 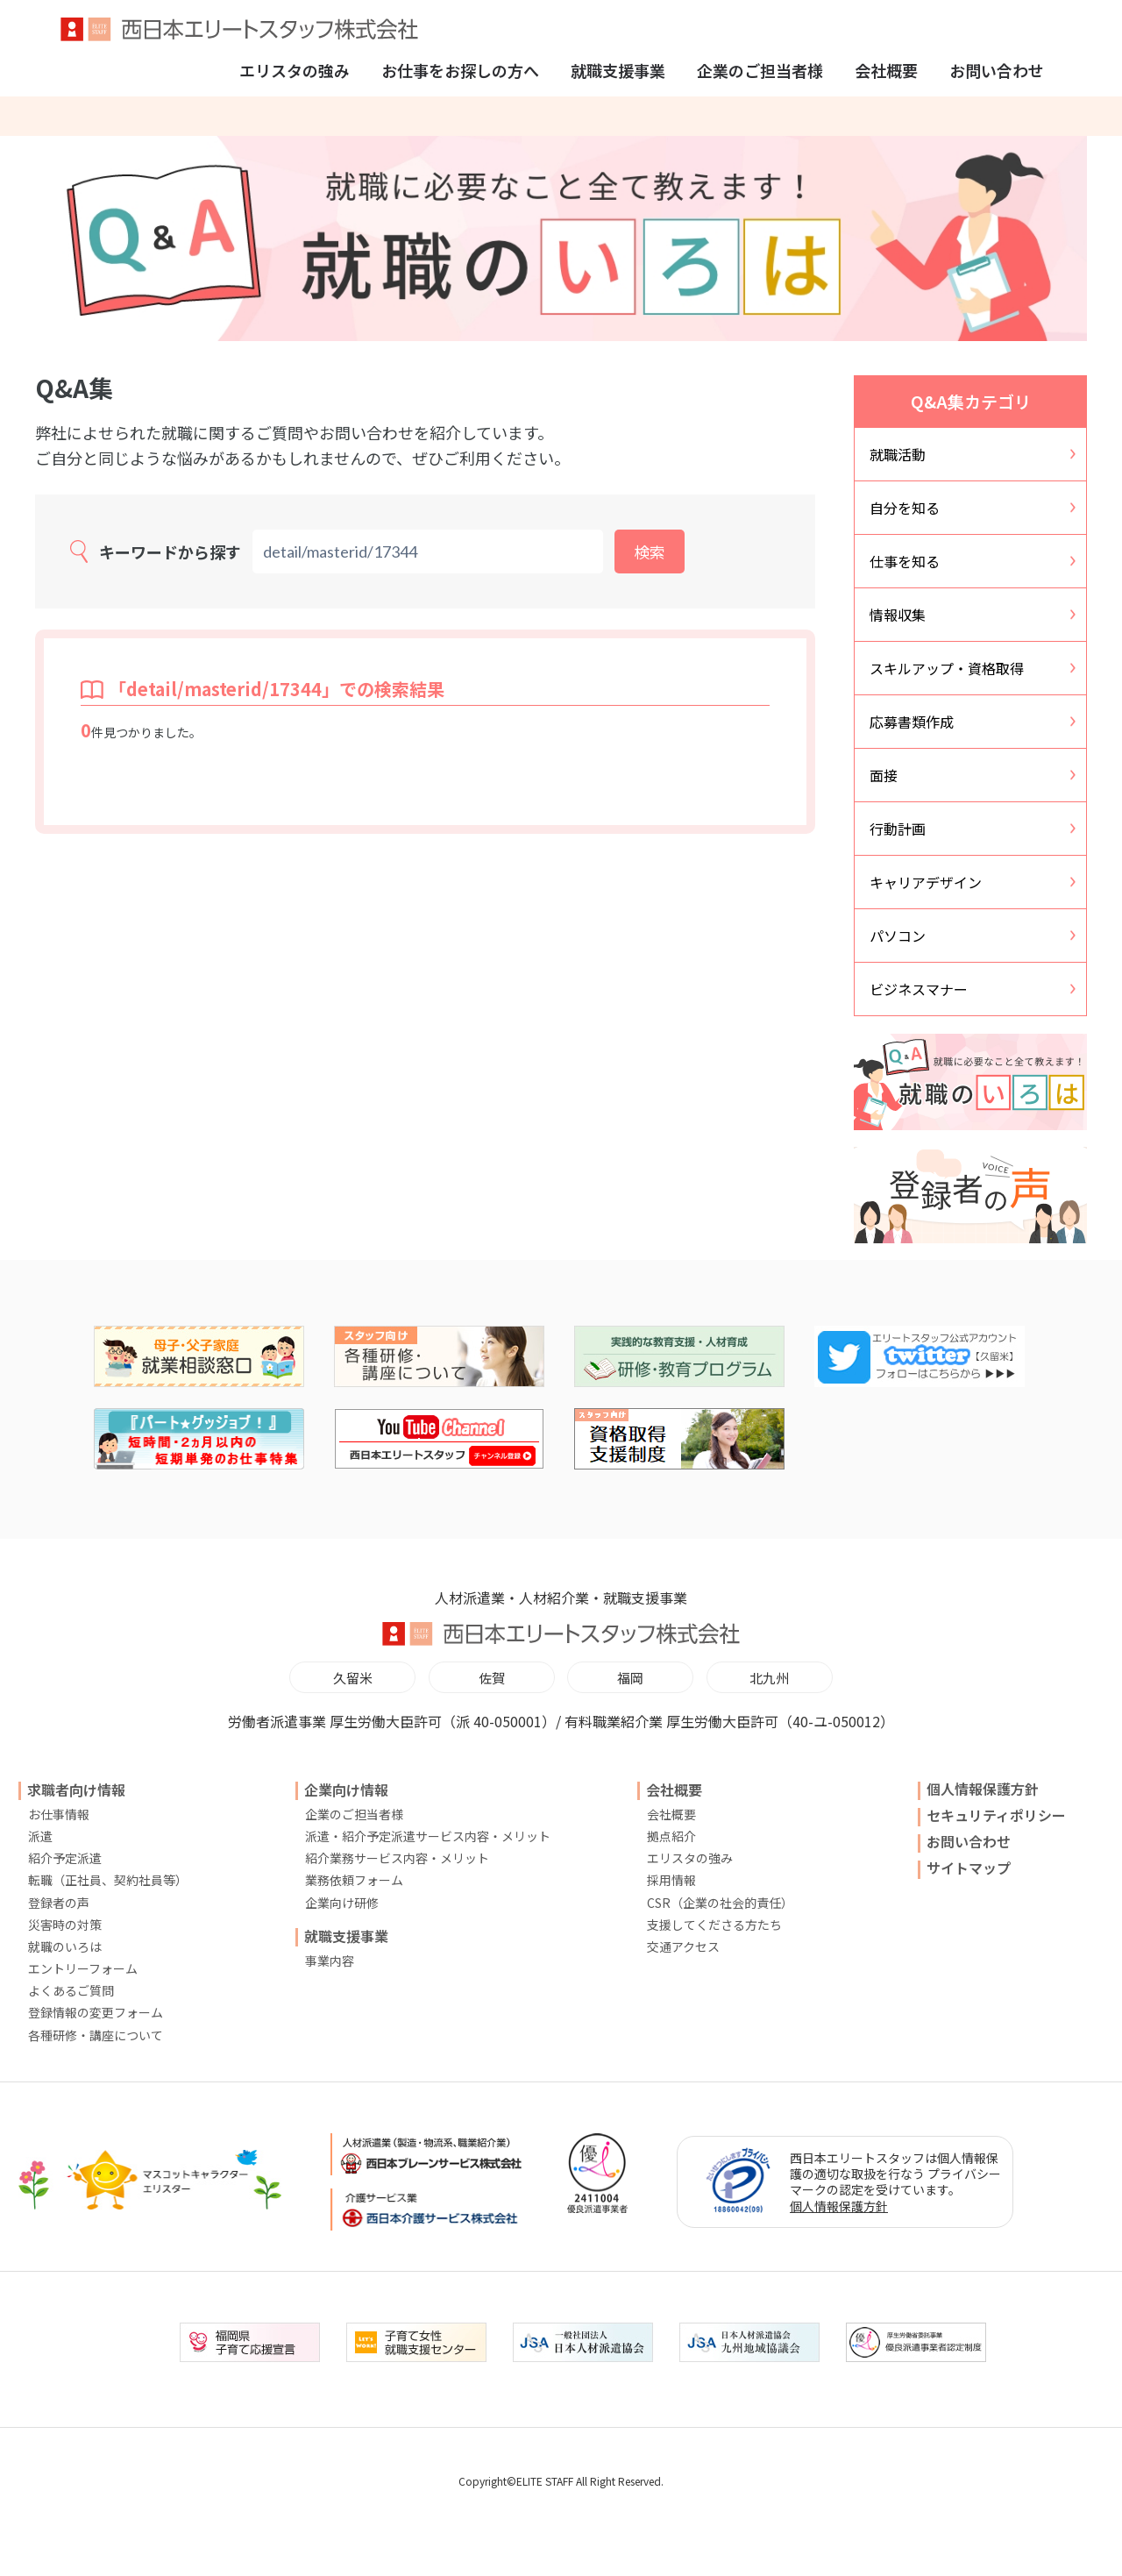 What do you see at coordinates (969, 1867) in the screenshot?
I see `サイトマップ` at bounding box center [969, 1867].